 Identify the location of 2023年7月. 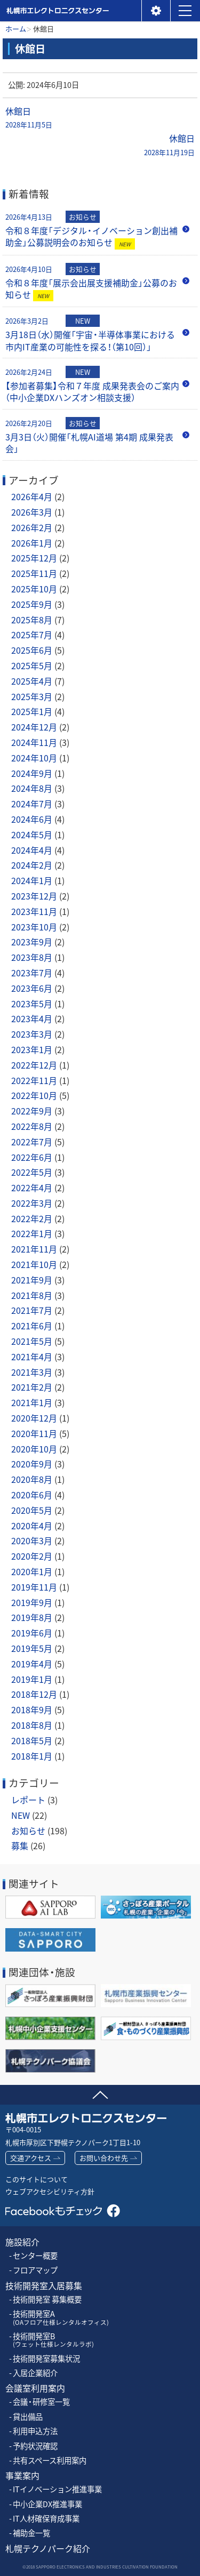
(31, 972).